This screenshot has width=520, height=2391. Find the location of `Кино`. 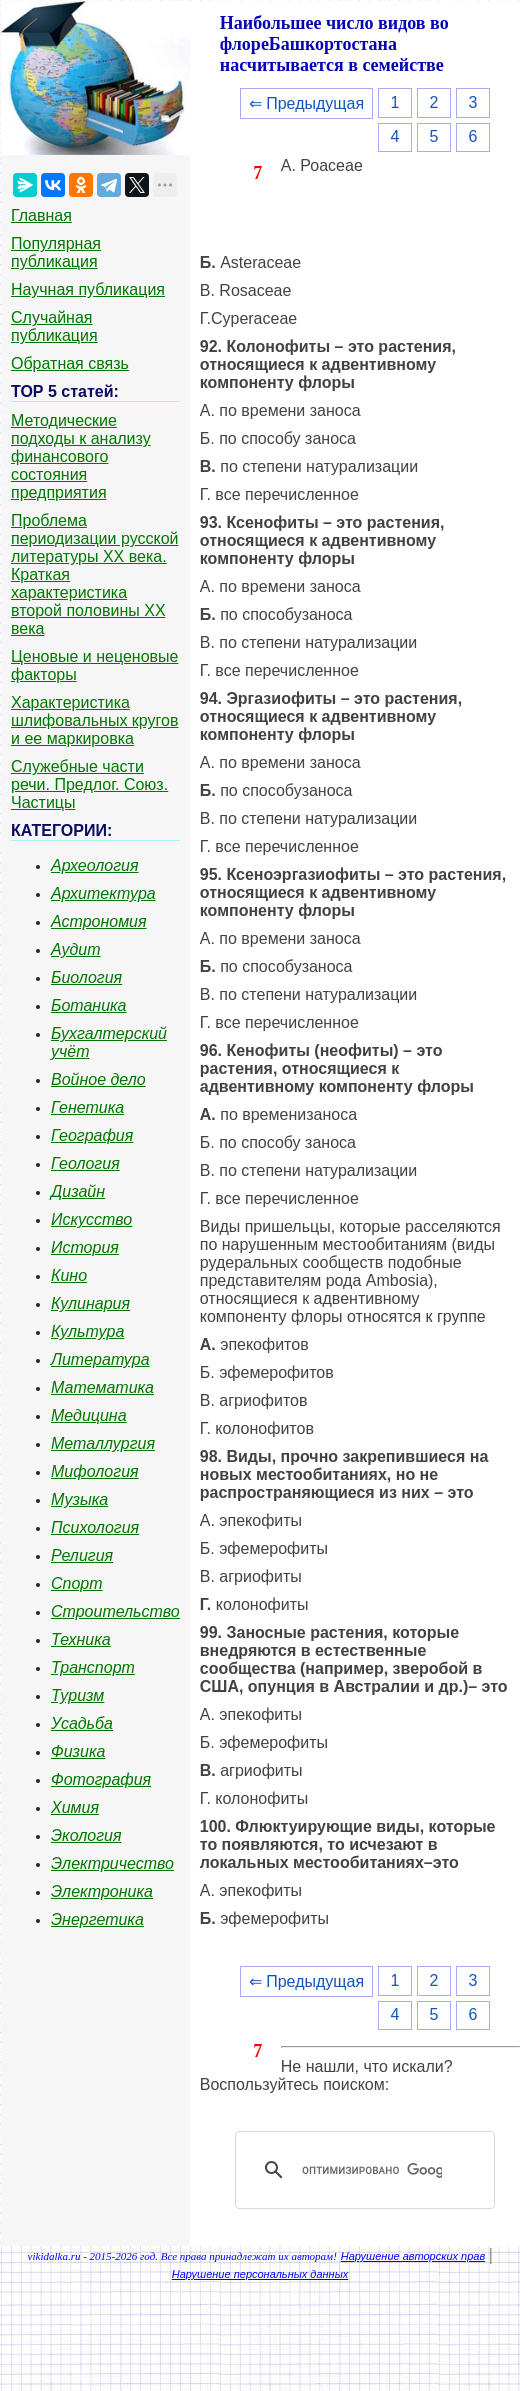

Кино is located at coordinates (69, 1275).